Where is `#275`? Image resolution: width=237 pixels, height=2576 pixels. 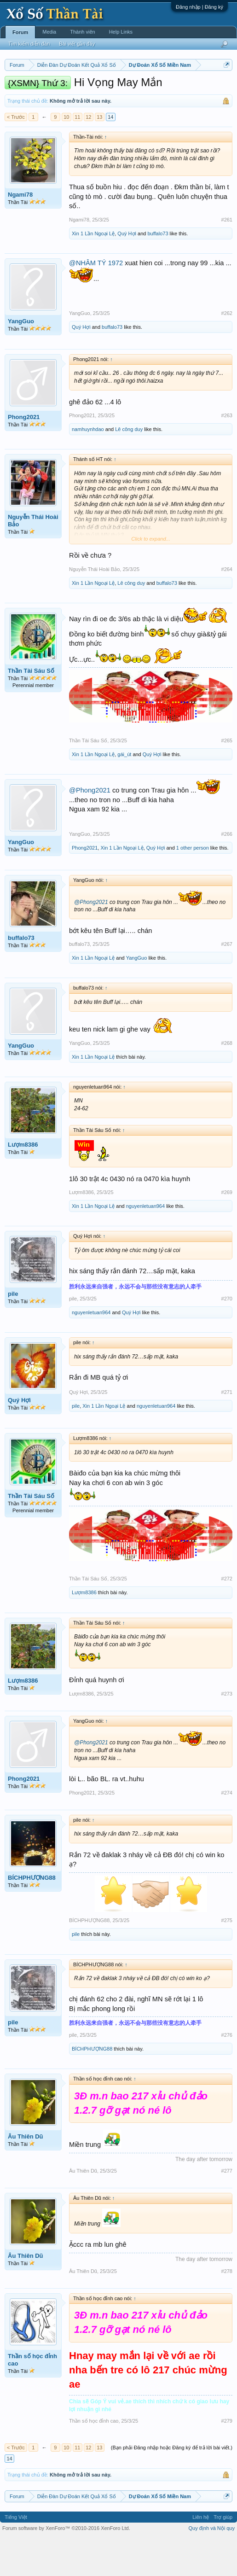
#275 is located at coordinates (226, 1958).